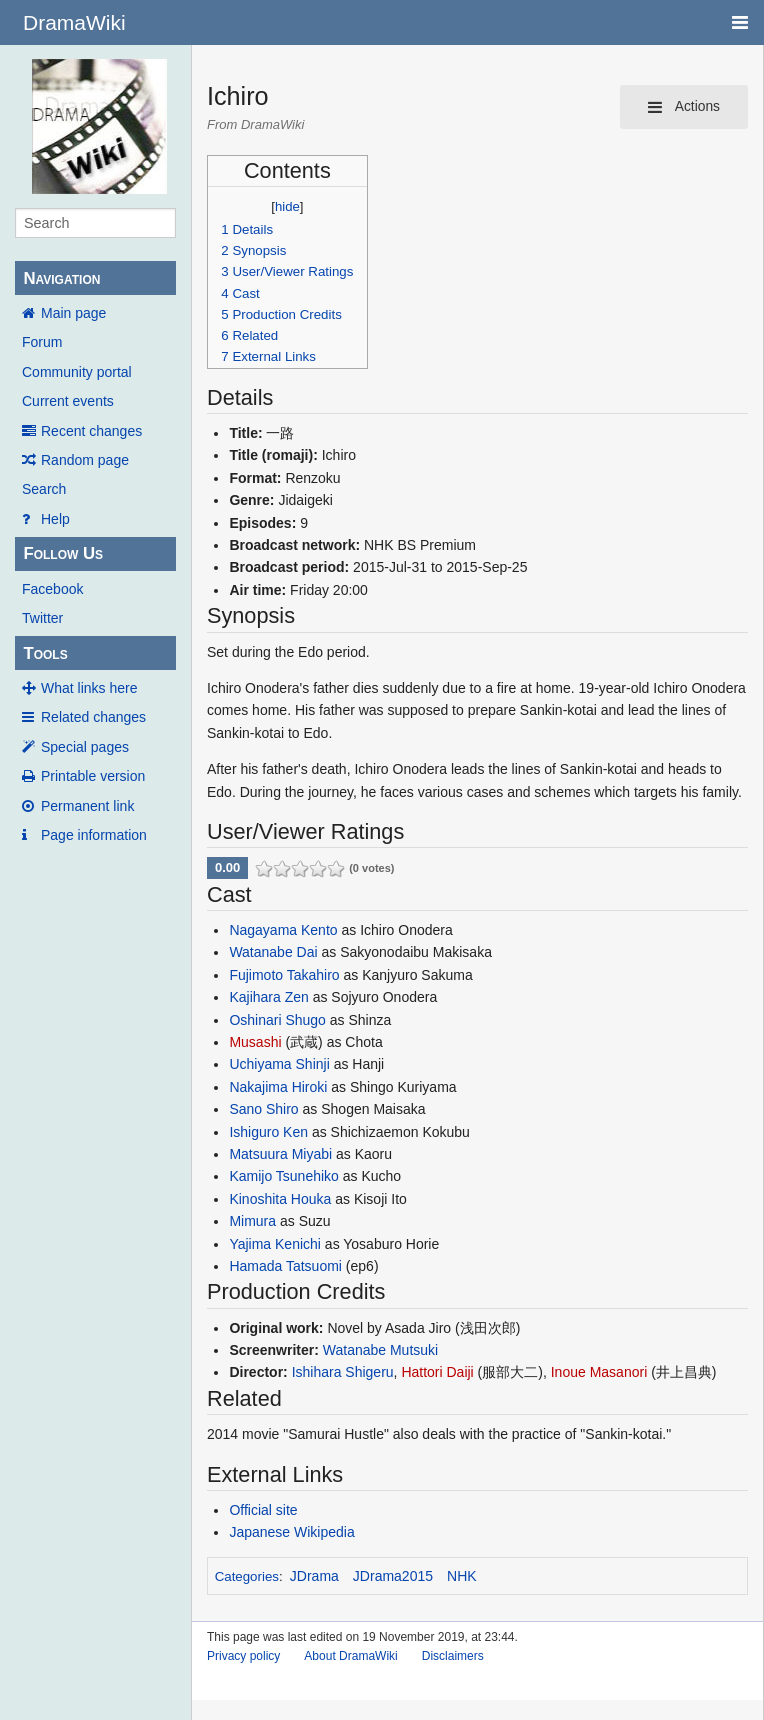 The image size is (764, 1720). What do you see at coordinates (87, 806) in the screenshot?
I see `Permanent link` at bounding box center [87, 806].